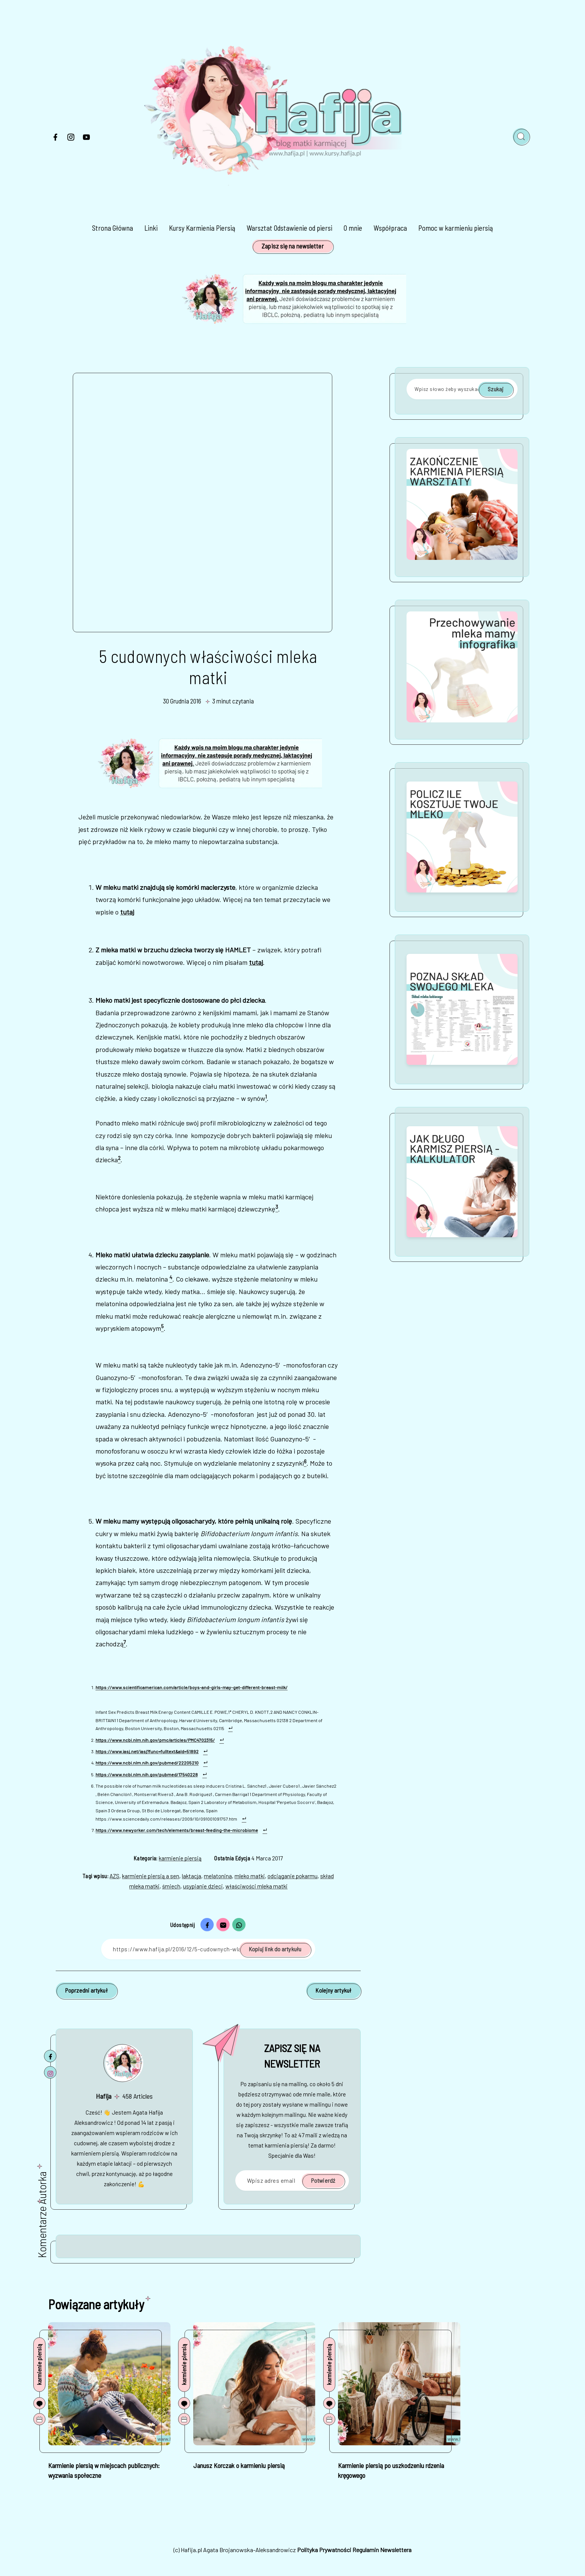  Describe the element at coordinates (455, 228) in the screenshot. I see `Pomoc w karmieniu piersią` at that location.